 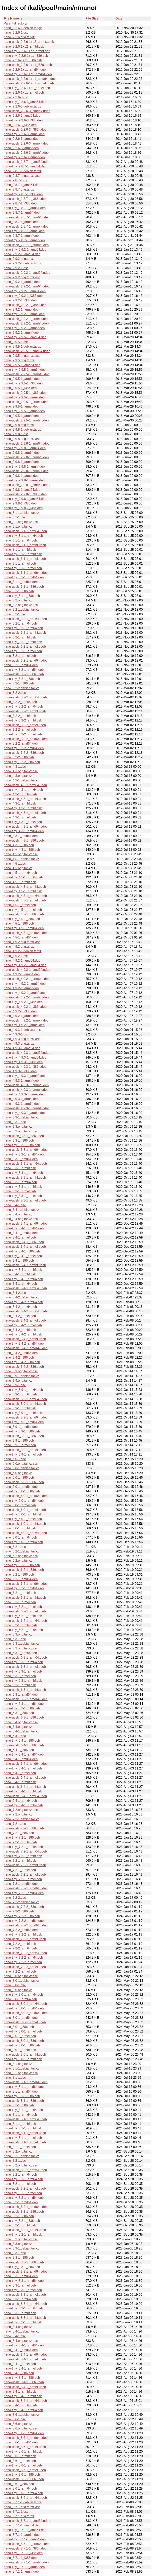 I want to click on nano-udeb_8.2-1_arm64.udeb, so click(x=25, y=2170).